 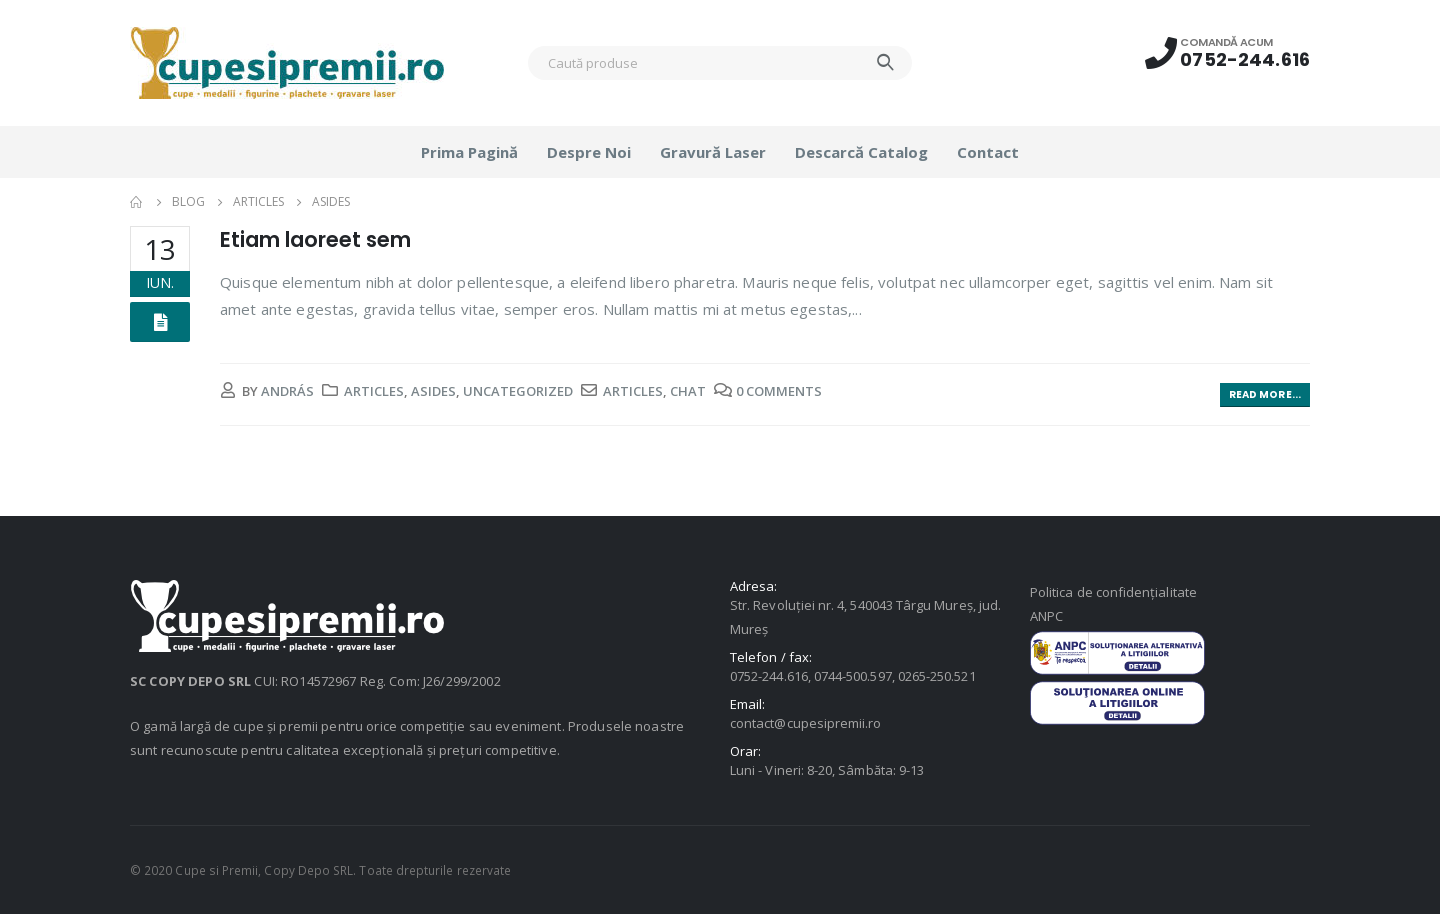 What do you see at coordinates (779, 391) in the screenshot?
I see `0 Comments` at bounding box center [779, 391].